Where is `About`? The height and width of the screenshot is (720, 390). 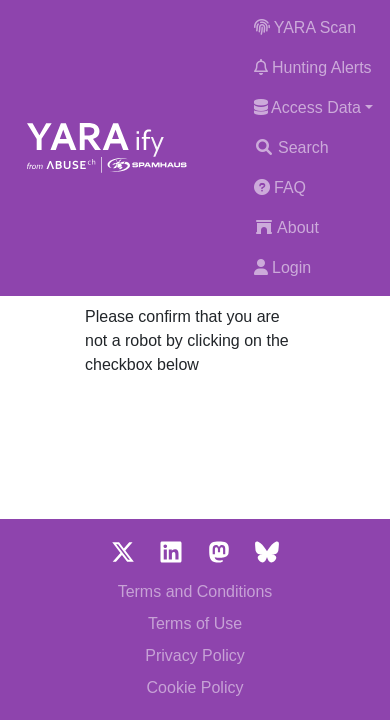 About is located at coordinates (286, 227).